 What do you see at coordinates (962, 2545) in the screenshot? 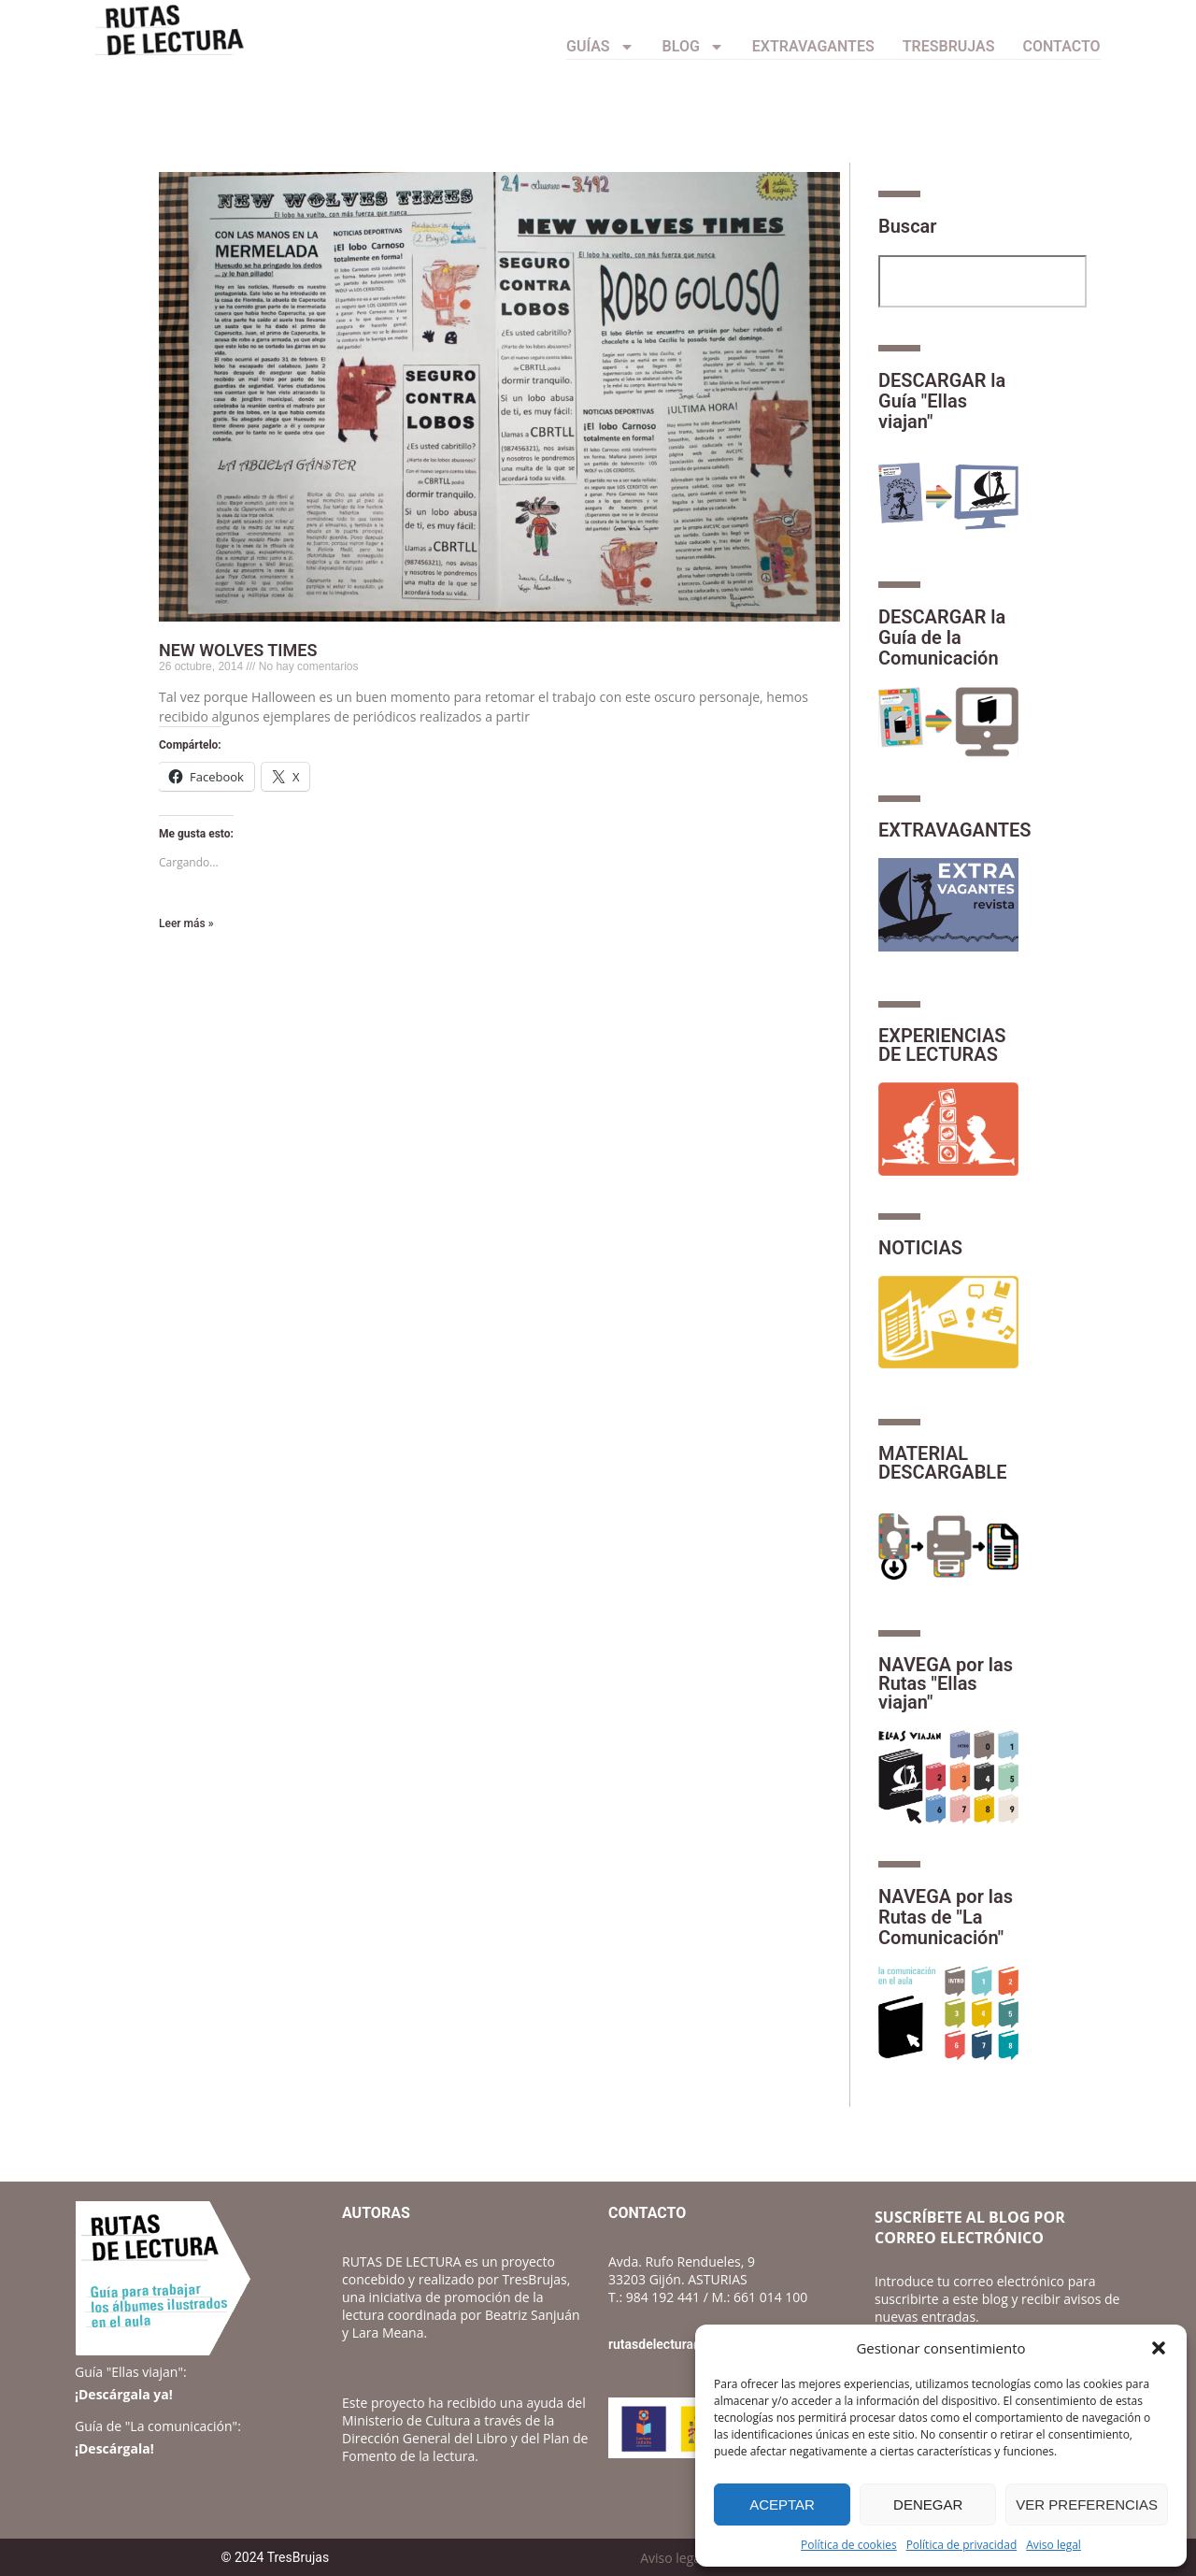
I see `Política de privacidad` at bounding box center [962, 2545].